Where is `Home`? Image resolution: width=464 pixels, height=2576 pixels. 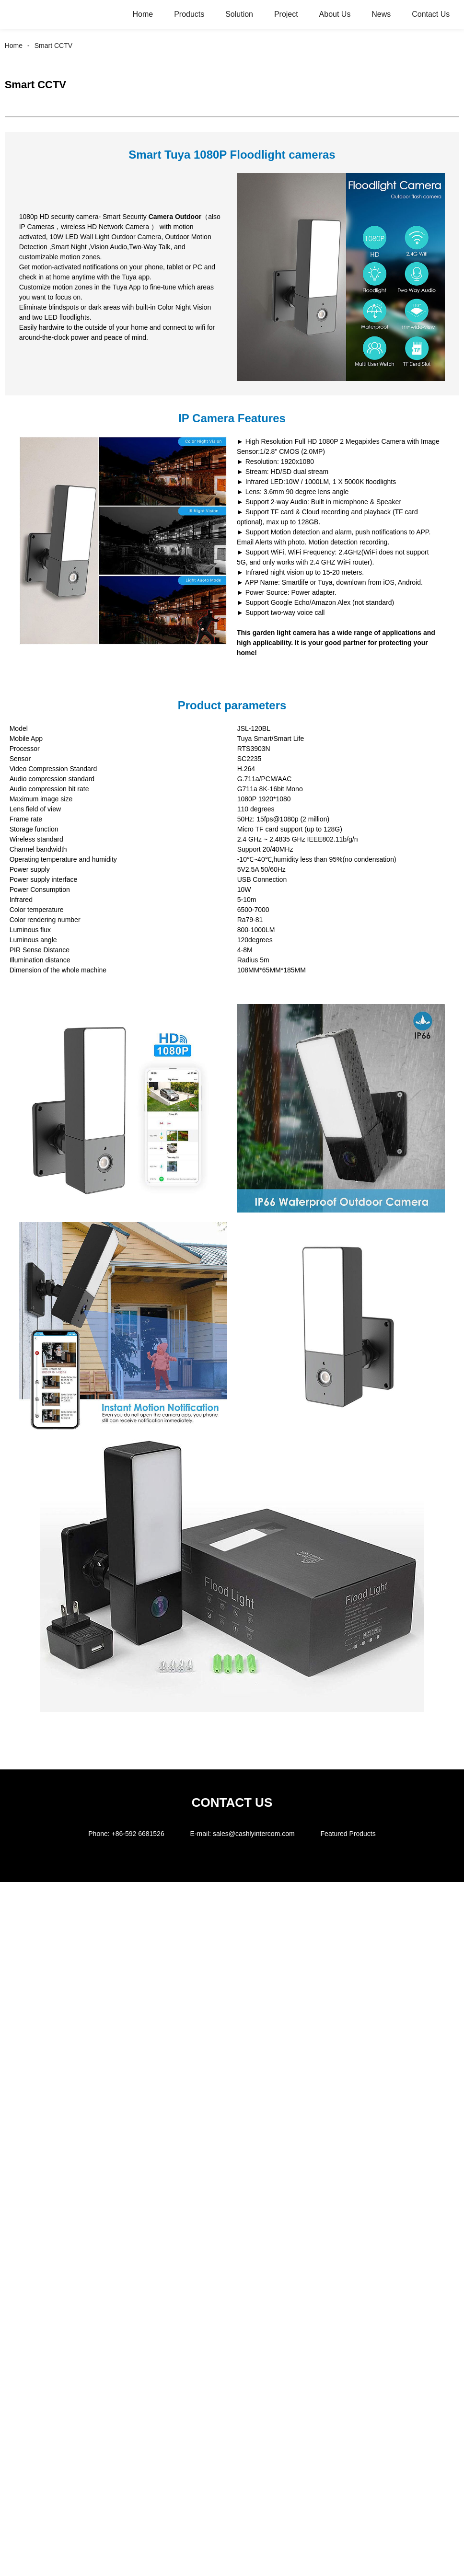
Home is located at coordinates (143, 14).